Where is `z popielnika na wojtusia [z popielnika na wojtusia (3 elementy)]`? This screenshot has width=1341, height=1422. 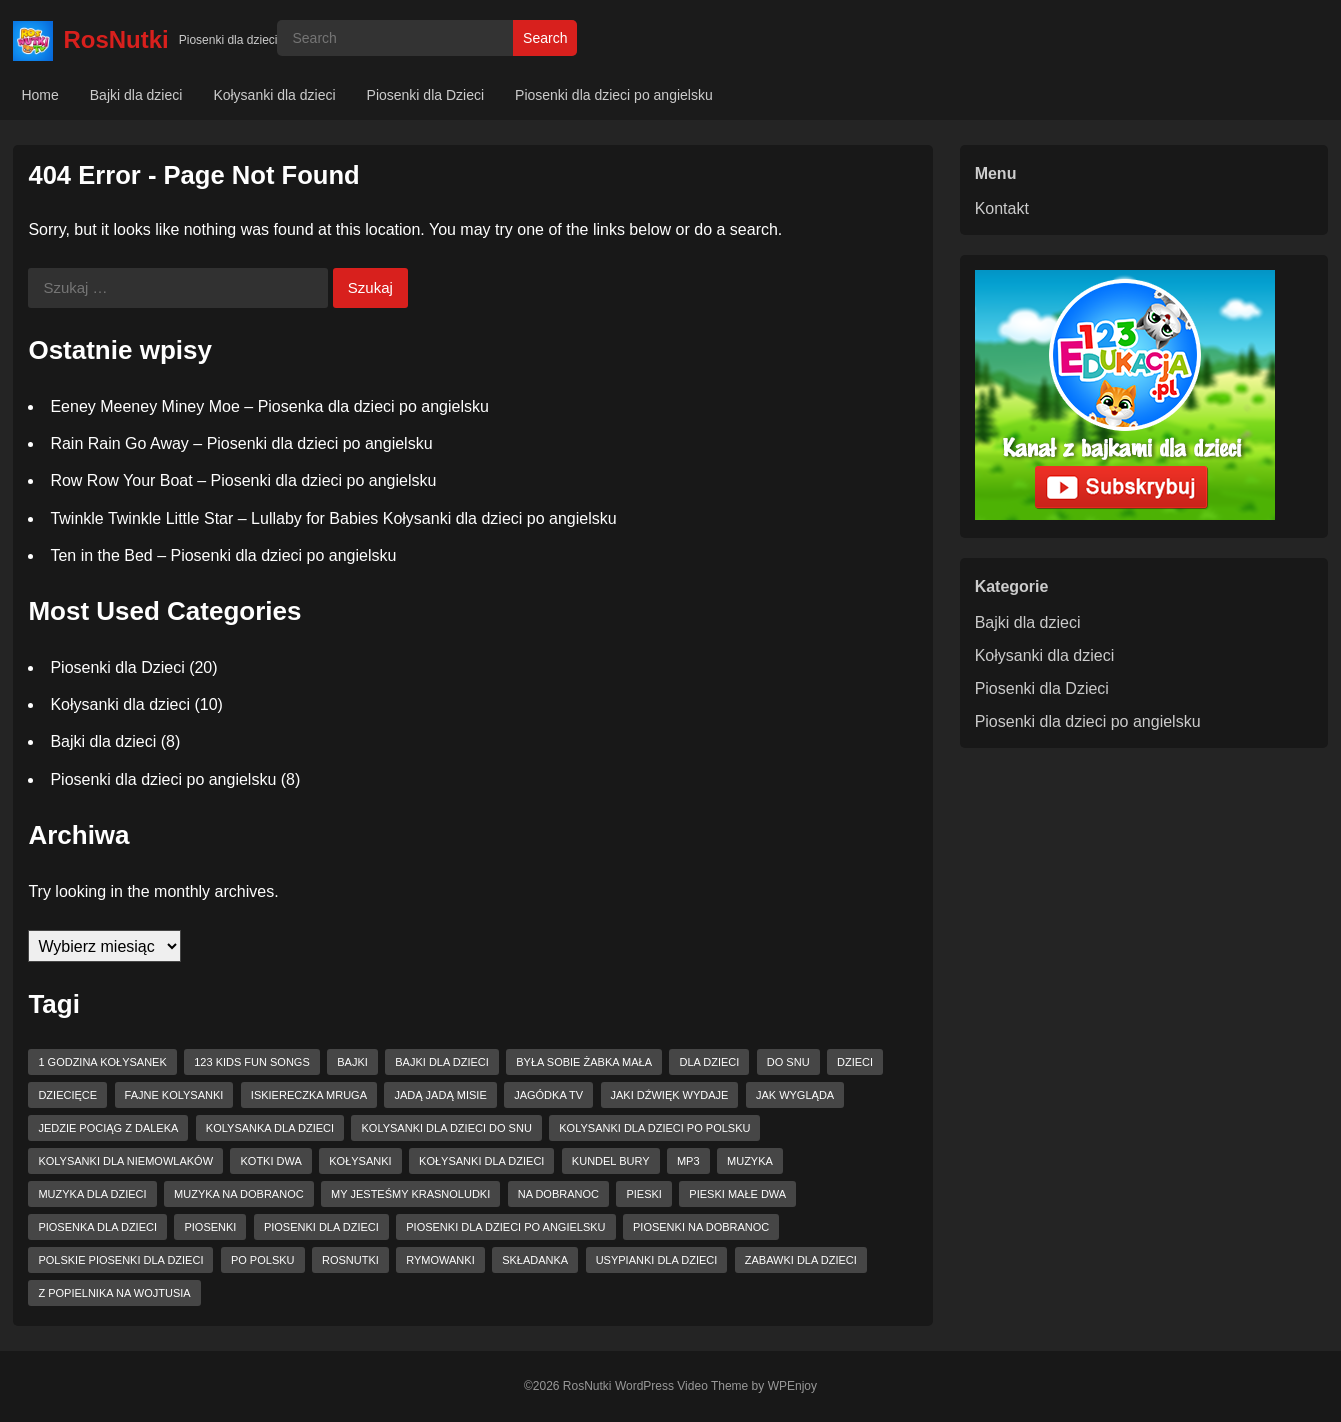 z popielnika na wojtusia [z popielnika na wojtusia (3 elementy)] is located at coordinates (114, 1293).